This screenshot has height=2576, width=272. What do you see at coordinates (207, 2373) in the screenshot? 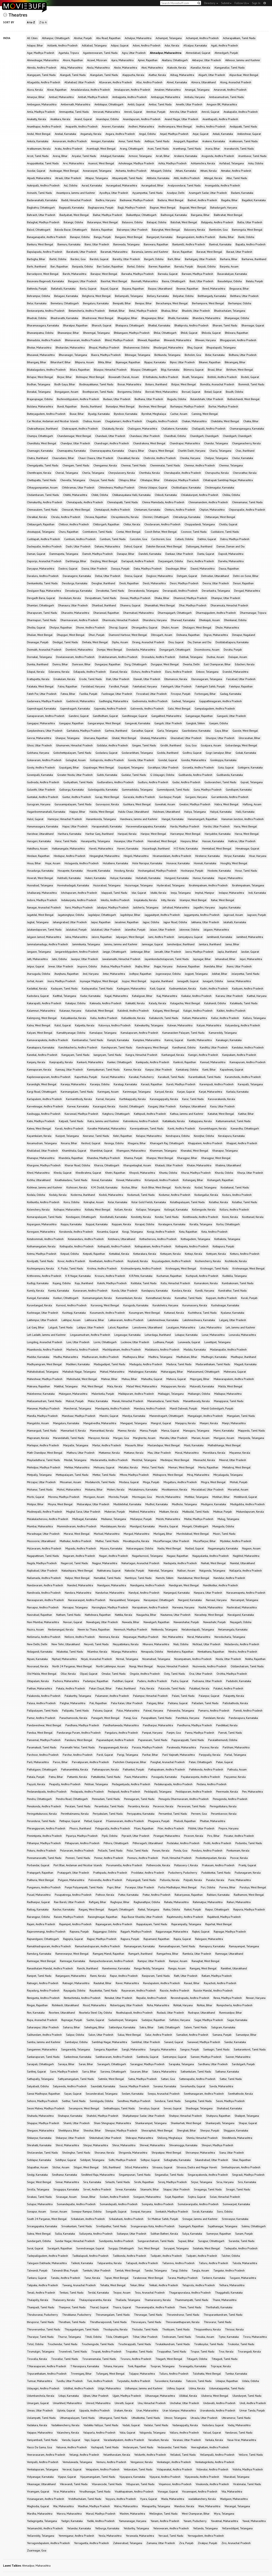
I see `Tulsihatta, West Bengal` at bounding box center [207, 2373].